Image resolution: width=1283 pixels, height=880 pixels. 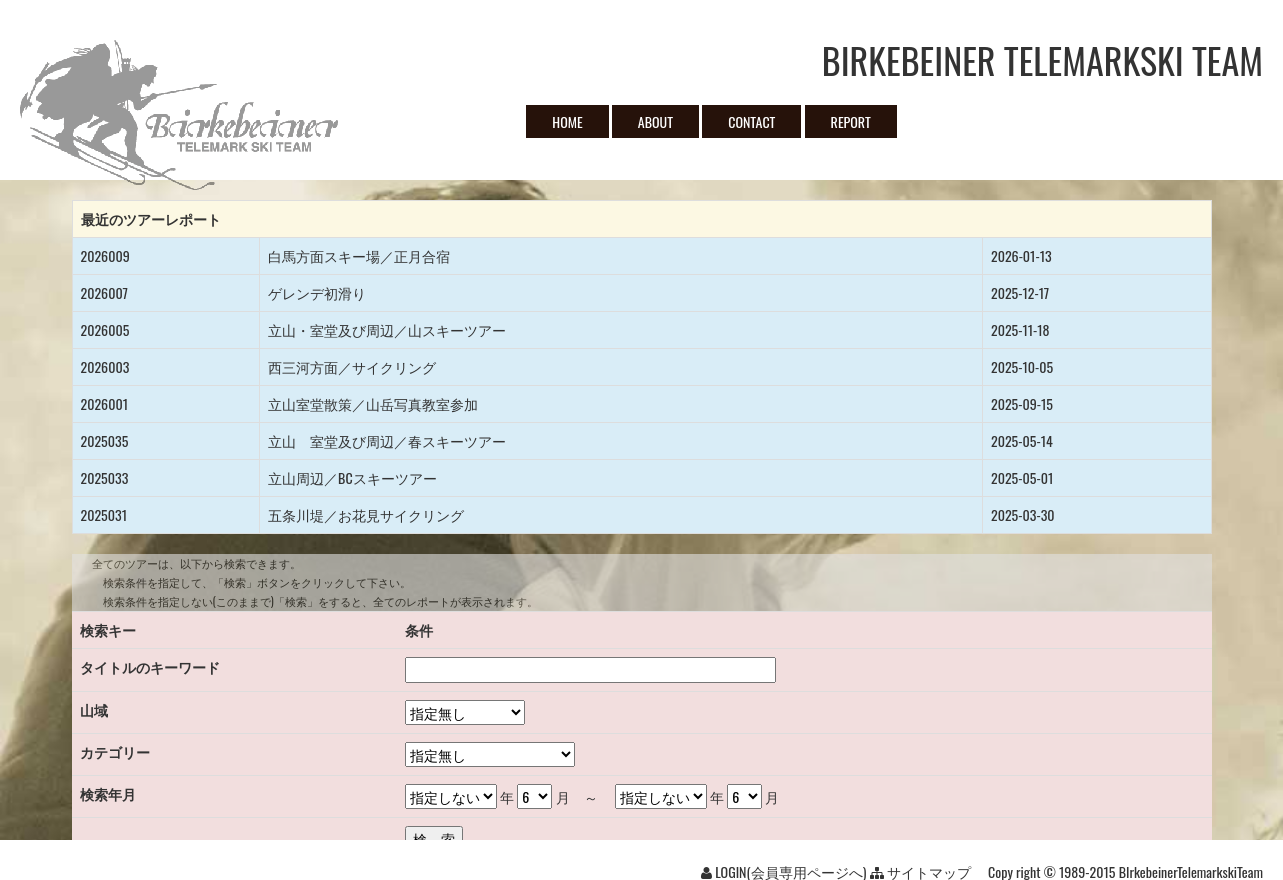 I want to click on CONTACT, so click(x=751, y=121).